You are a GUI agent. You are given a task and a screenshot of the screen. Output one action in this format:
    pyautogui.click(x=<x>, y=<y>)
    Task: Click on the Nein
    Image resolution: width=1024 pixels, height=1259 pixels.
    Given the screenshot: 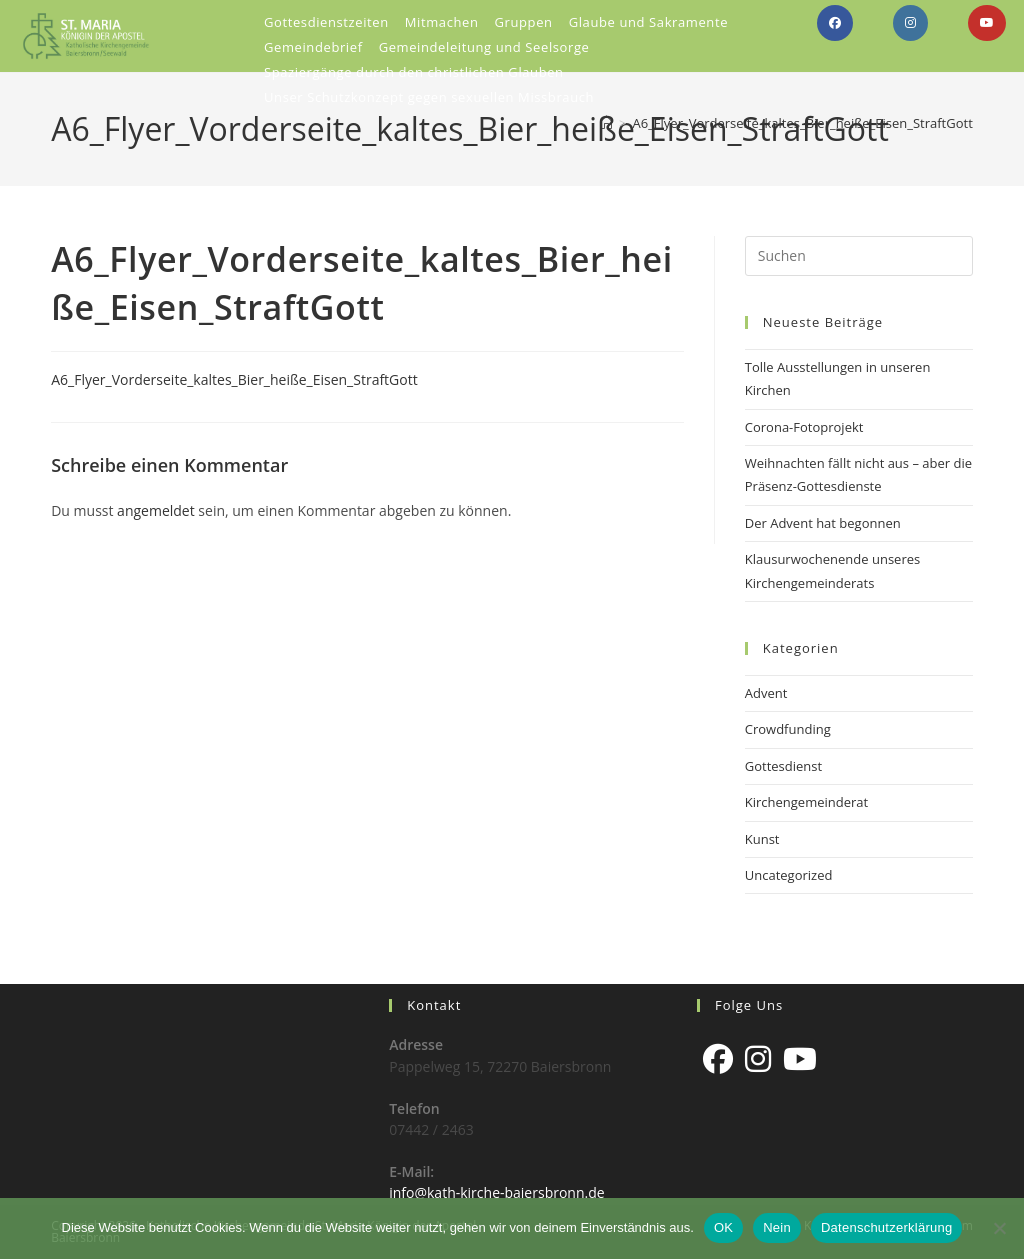 What is the action you would take?
    pyautogui.click(x=777, y=1227)
    